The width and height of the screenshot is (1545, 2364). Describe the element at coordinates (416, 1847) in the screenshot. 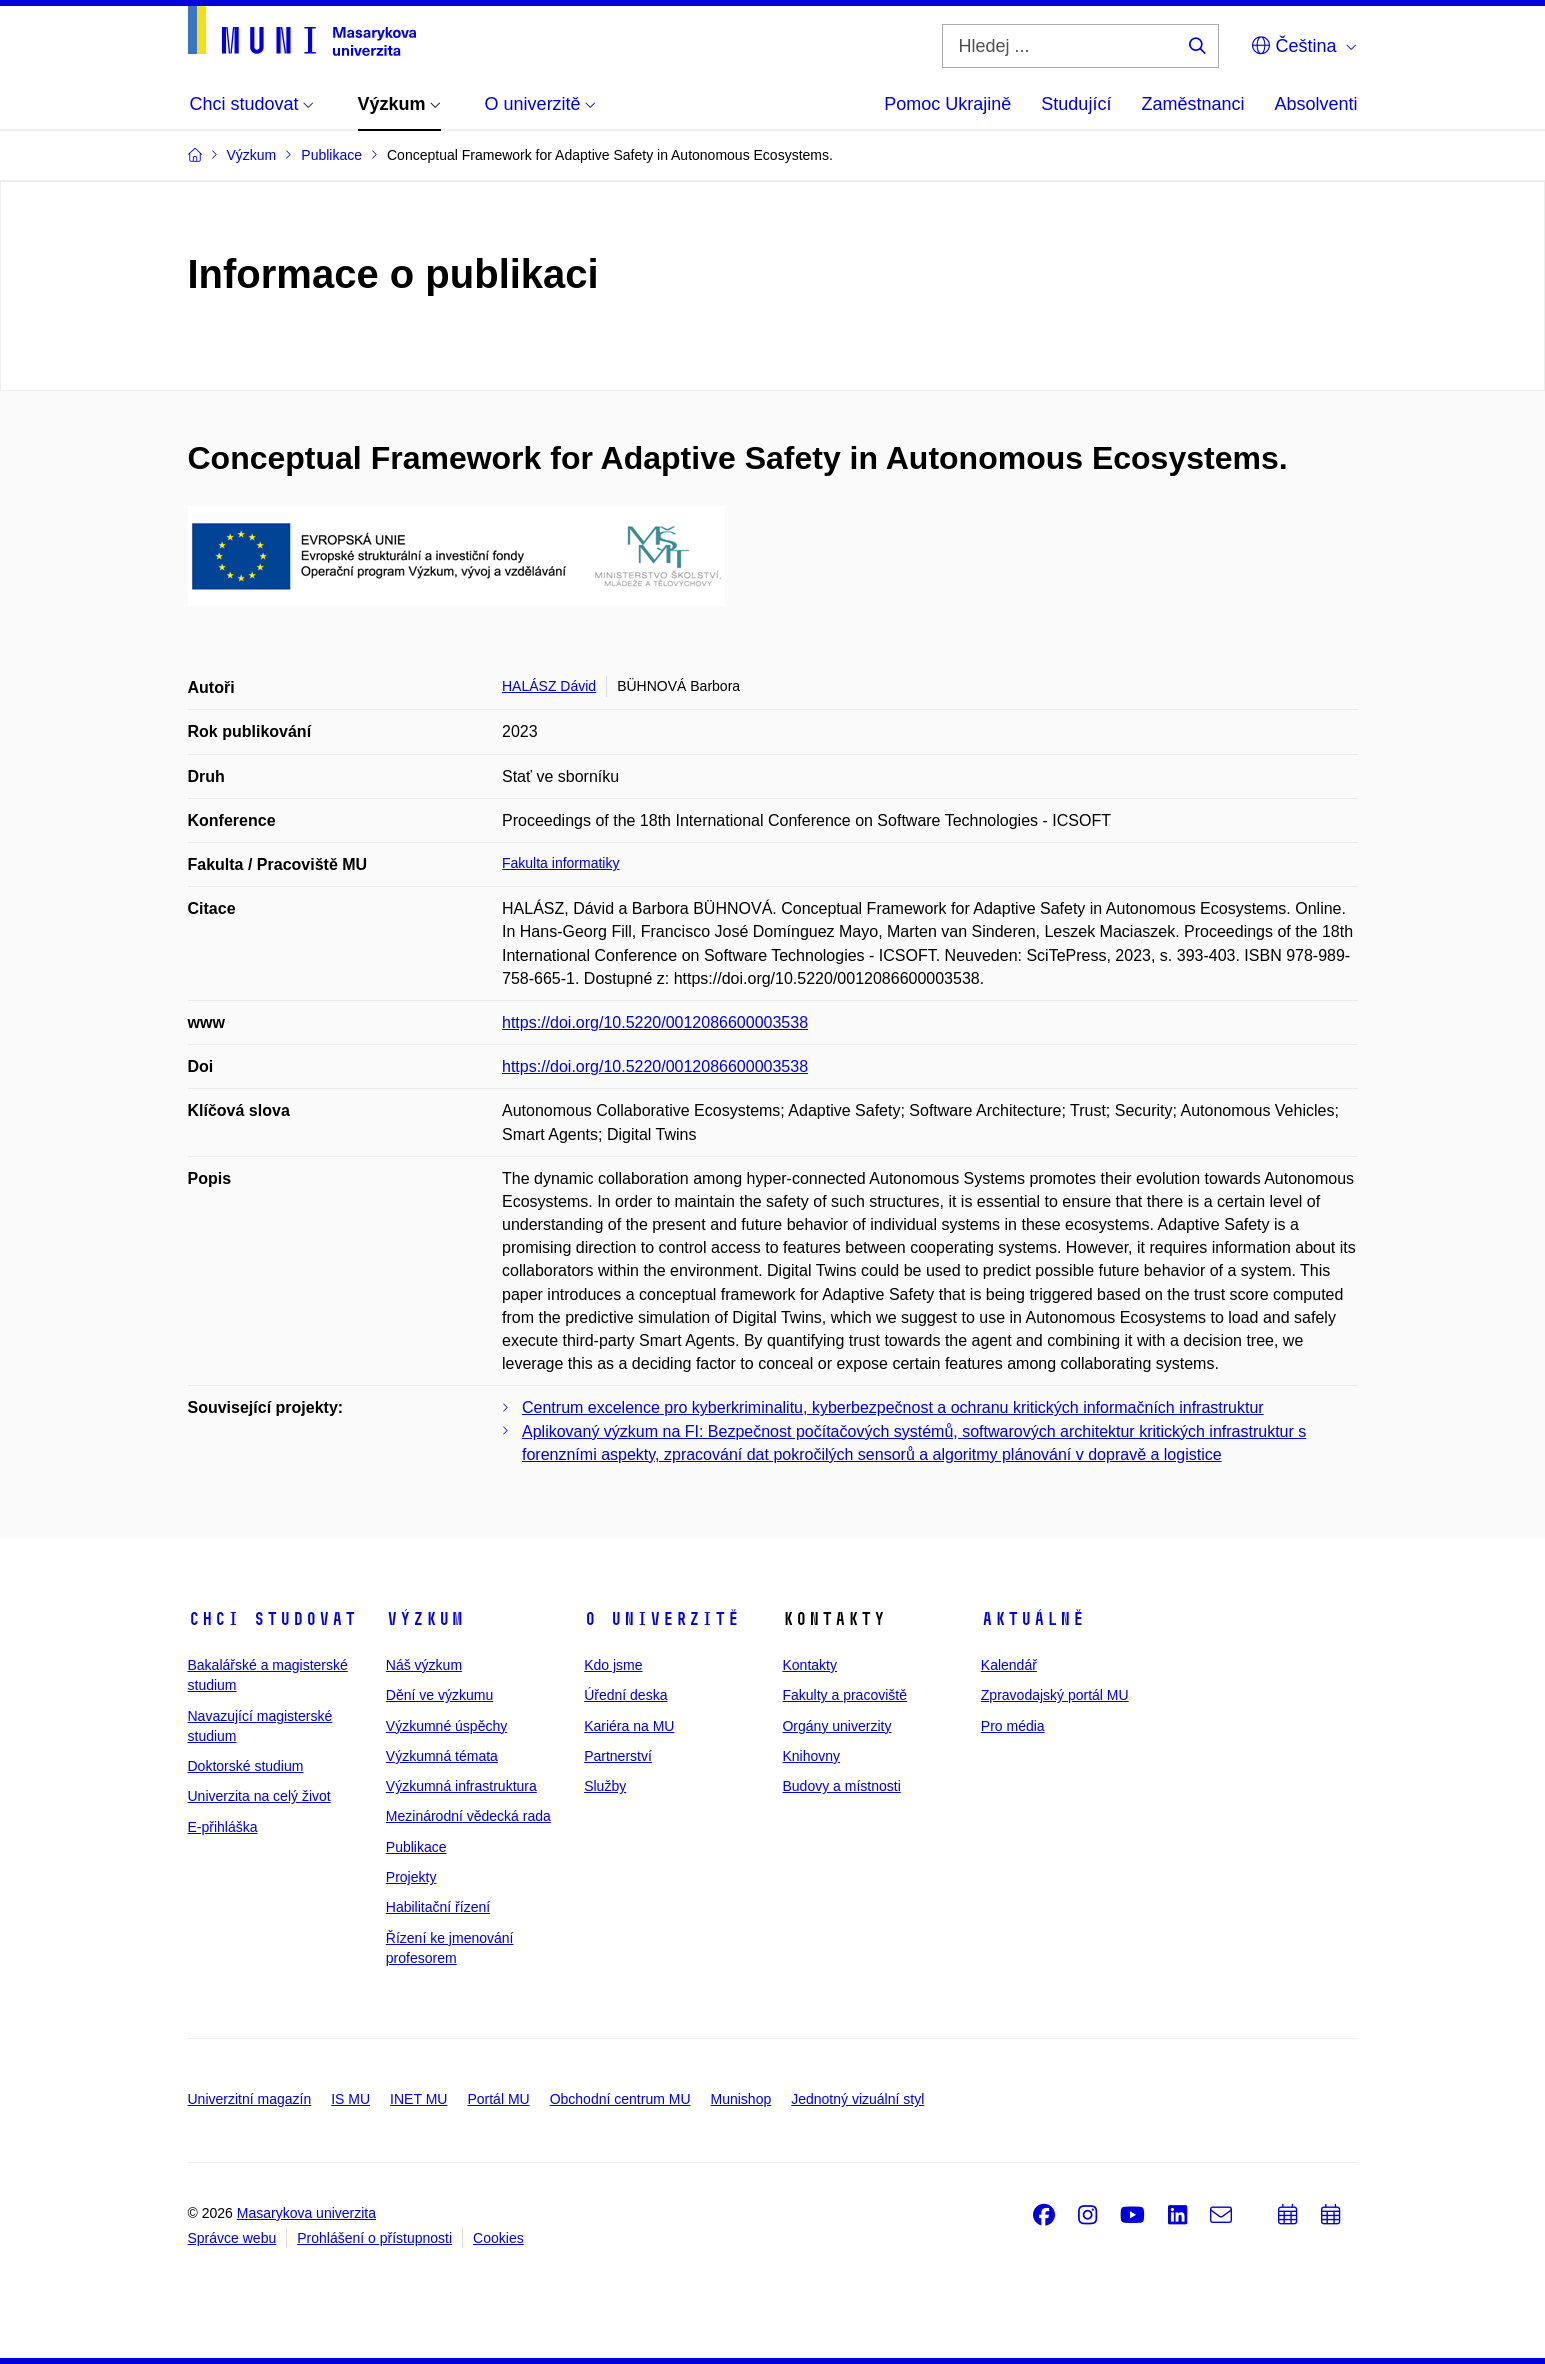

I see `Publikace` at that location.